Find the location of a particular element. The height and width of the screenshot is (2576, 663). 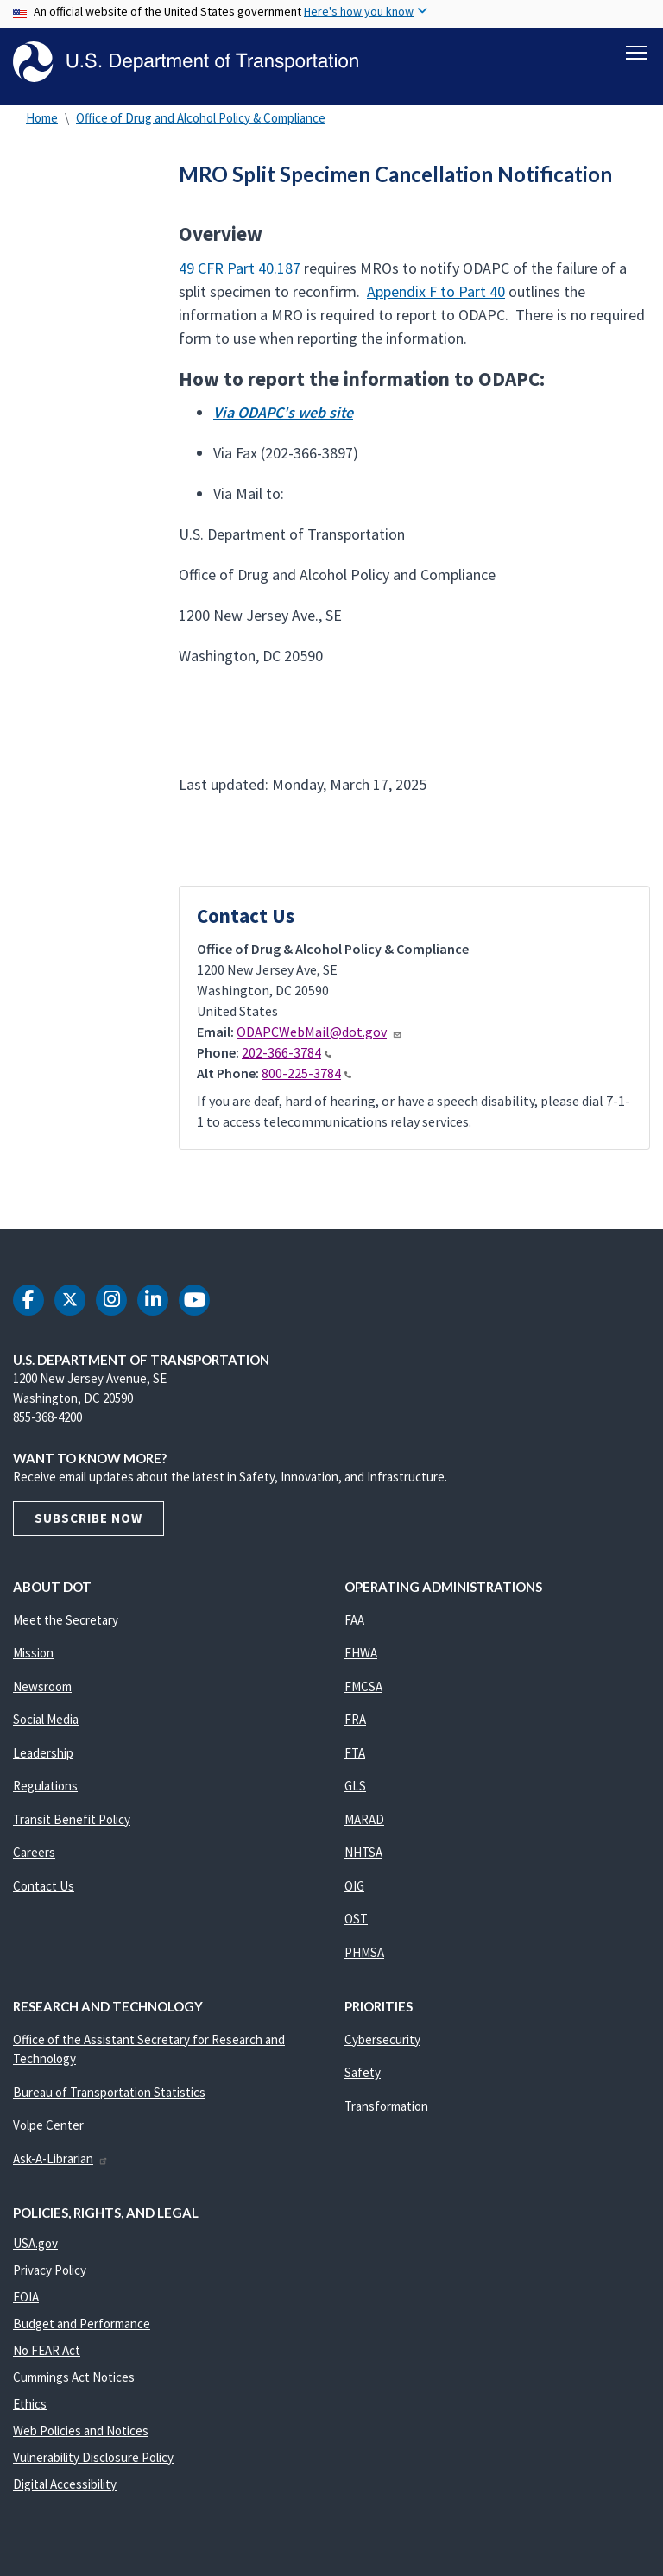

OST is located at coordinates (356, 1922).